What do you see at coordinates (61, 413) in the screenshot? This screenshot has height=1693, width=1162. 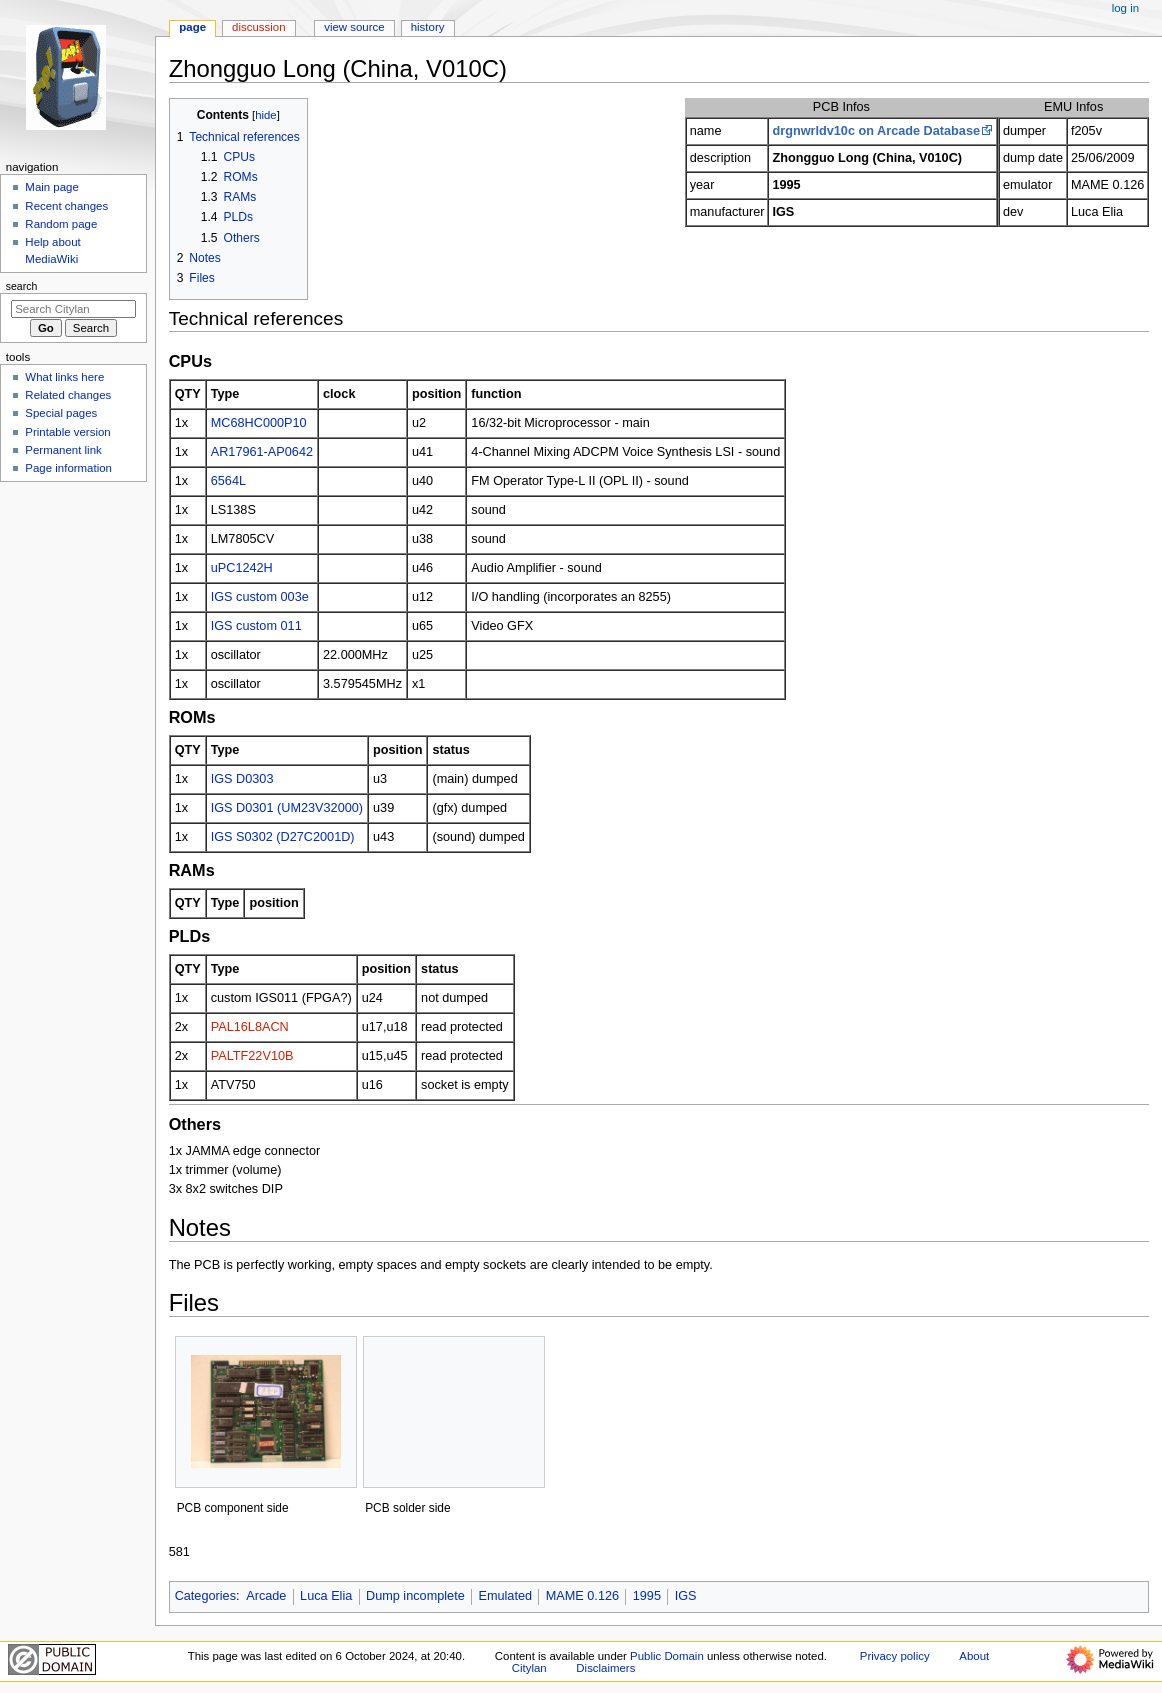 I see `Special pages` at bounding box center [61, 413].